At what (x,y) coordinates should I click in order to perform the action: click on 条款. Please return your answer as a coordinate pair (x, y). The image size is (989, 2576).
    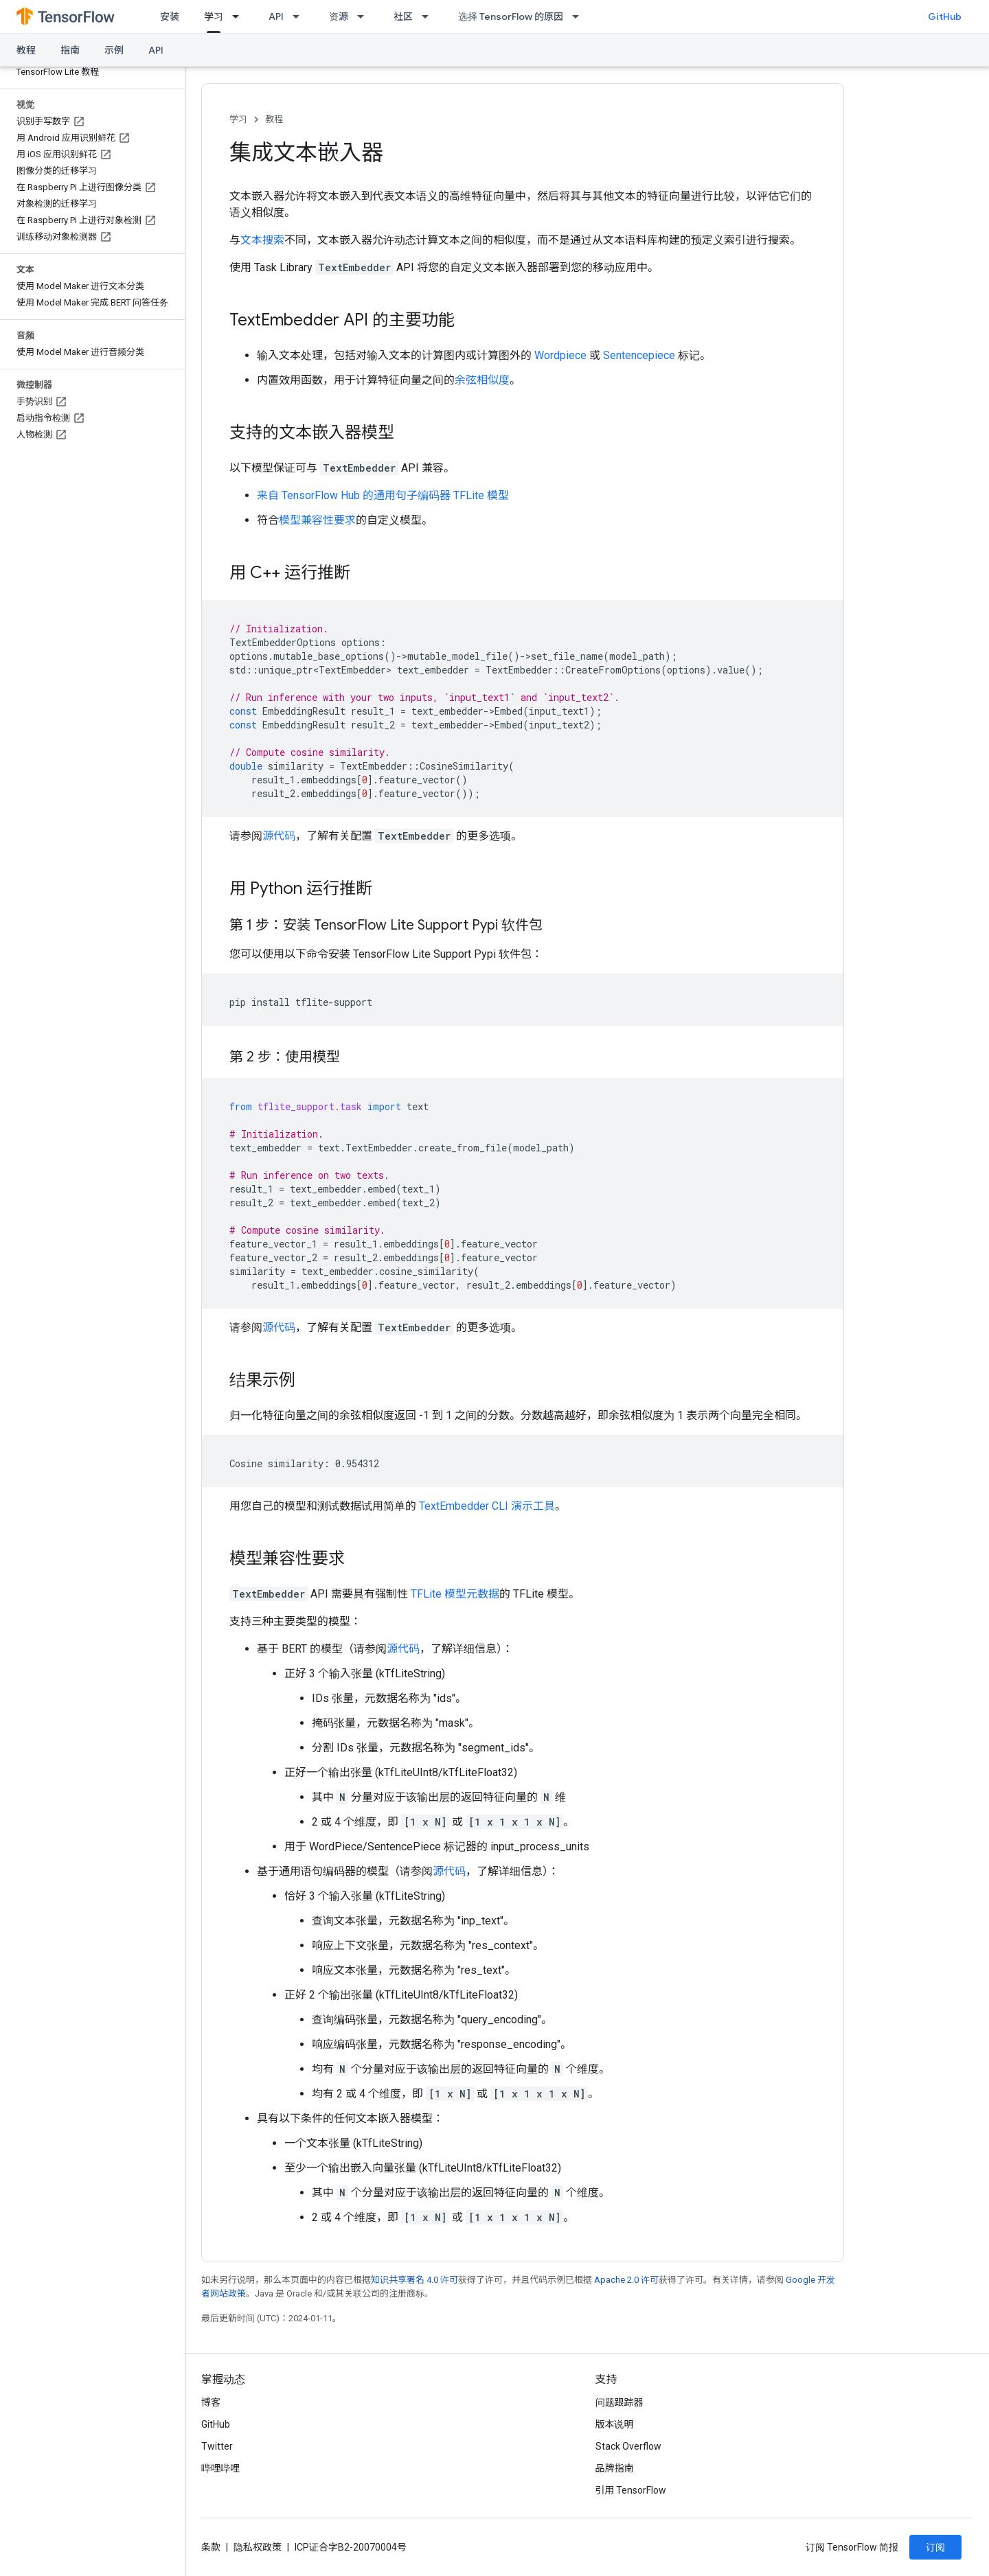
    Looking at the image, I should click on (210, 2547).